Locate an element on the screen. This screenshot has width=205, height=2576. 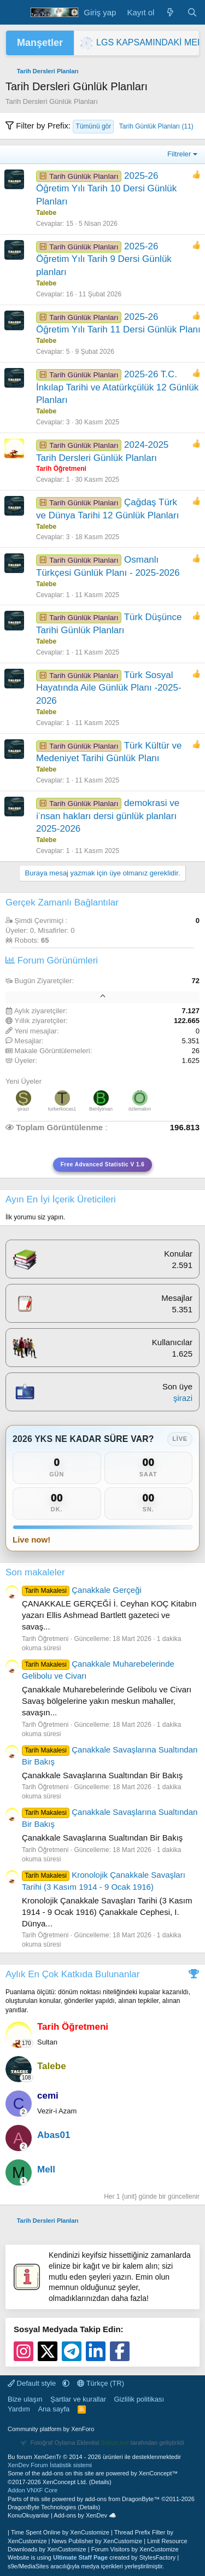
2025-26 T.C. İnkılap Tarihi ve Atatürkçülük 12 Günlük Planları is located at coordinates (117, 387).